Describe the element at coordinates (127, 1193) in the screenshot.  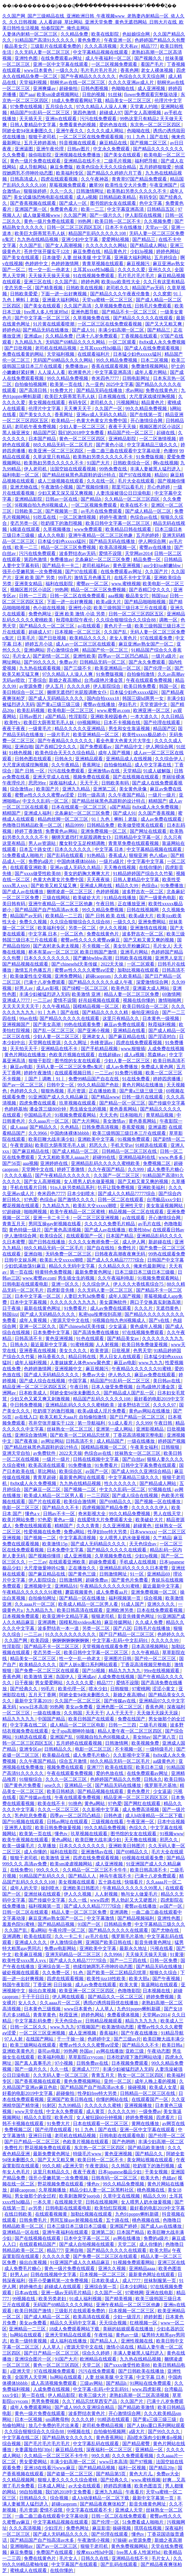
I see `国产成人久久精品77777综合` at that location.